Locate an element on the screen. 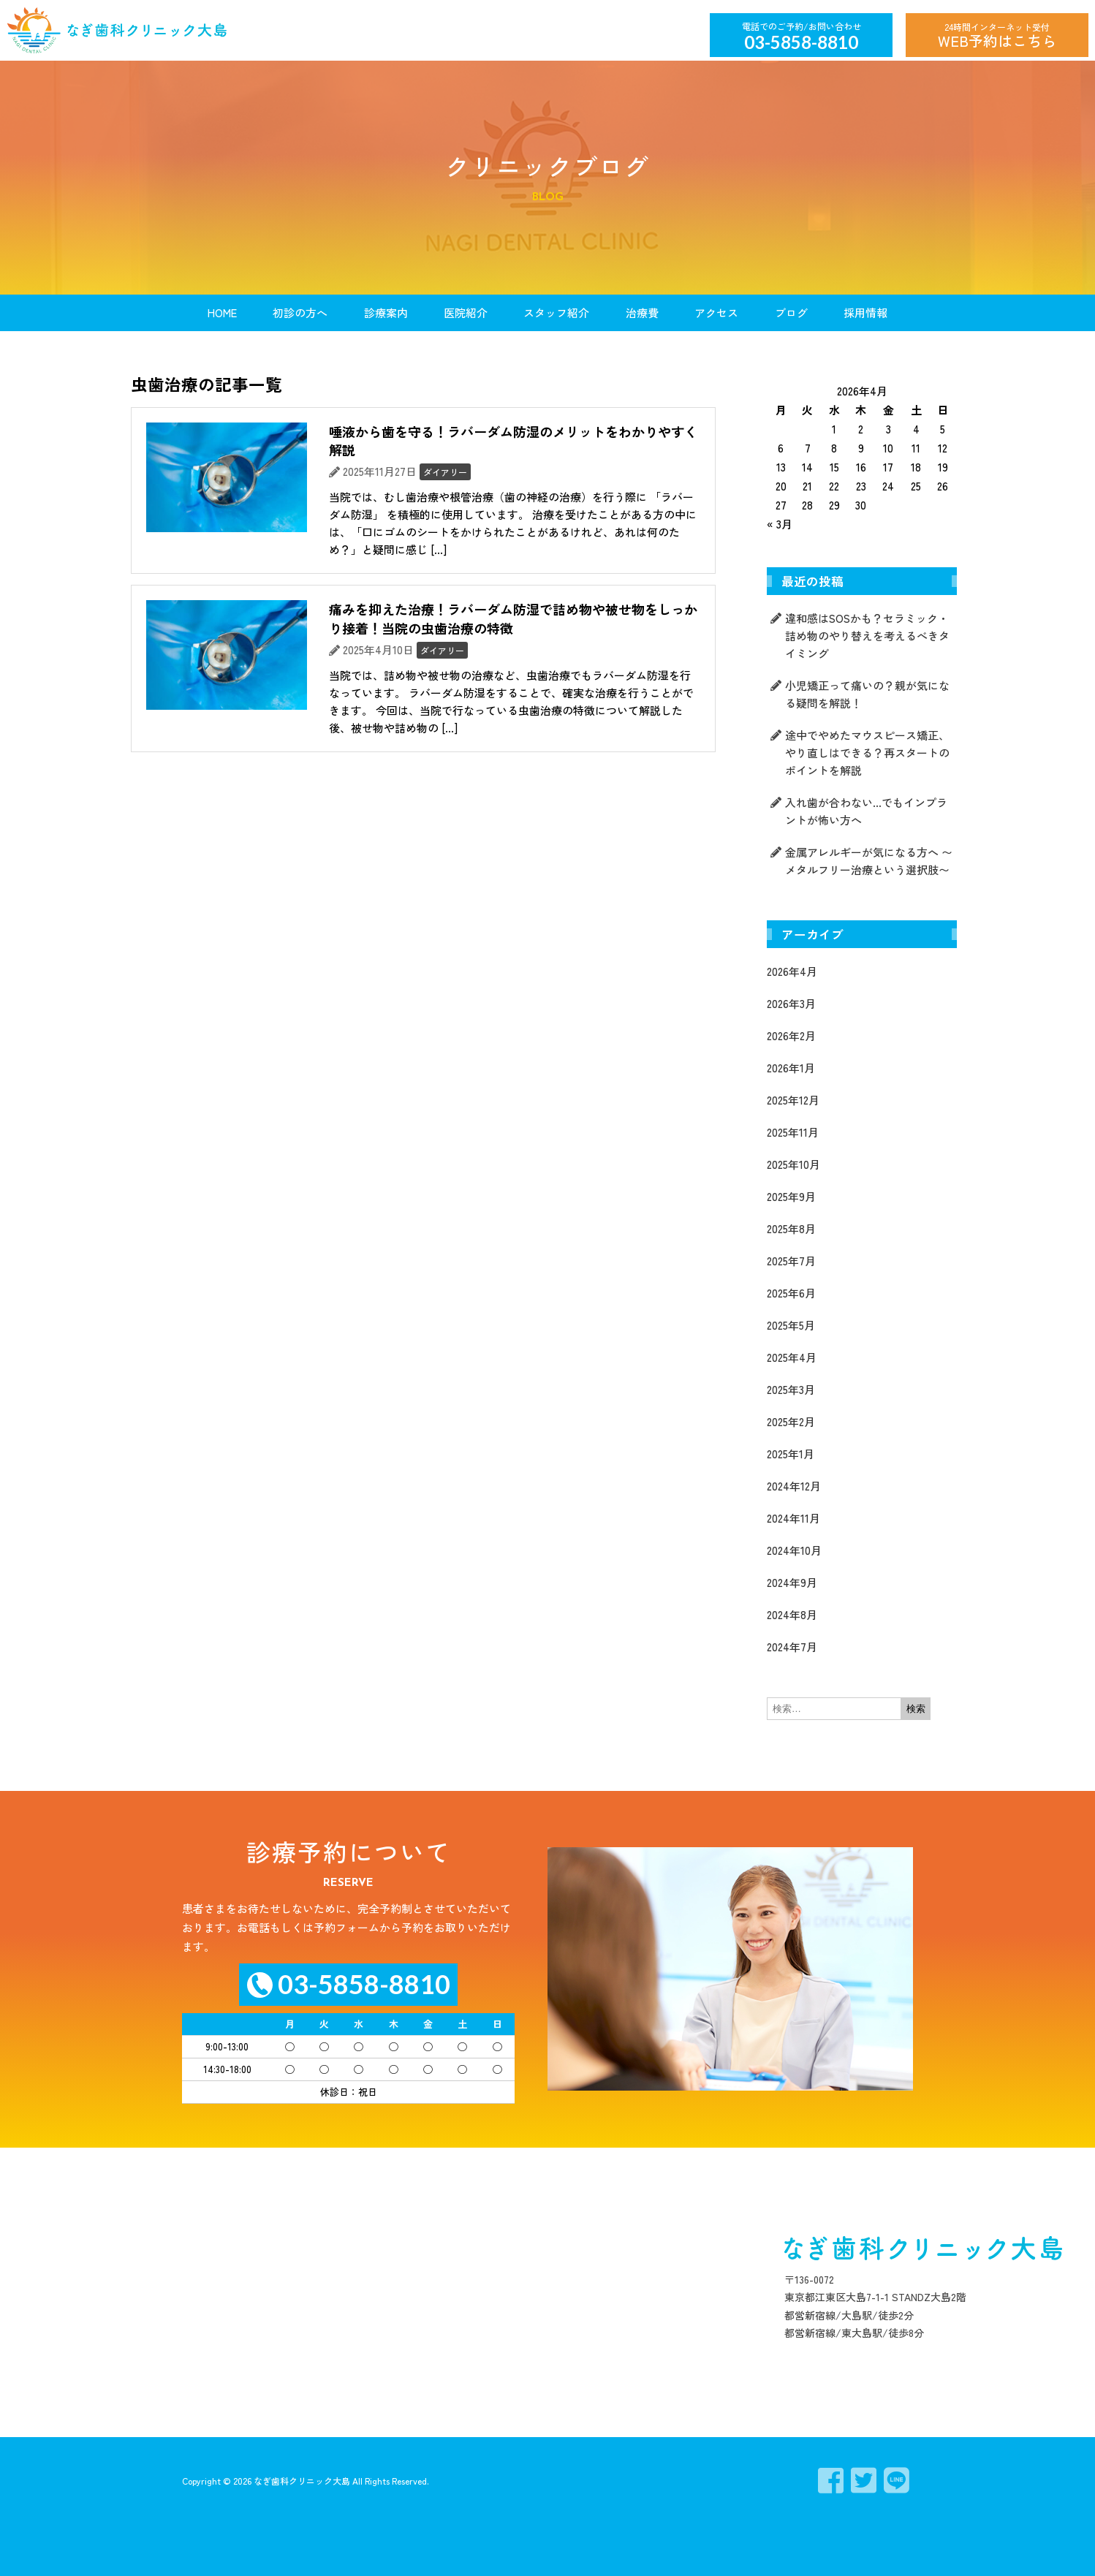 The height and width of the screenshot is (2576, 1095). 9 [2026年4月9日 に投稿を公開] is located at coordinates (861, 447).